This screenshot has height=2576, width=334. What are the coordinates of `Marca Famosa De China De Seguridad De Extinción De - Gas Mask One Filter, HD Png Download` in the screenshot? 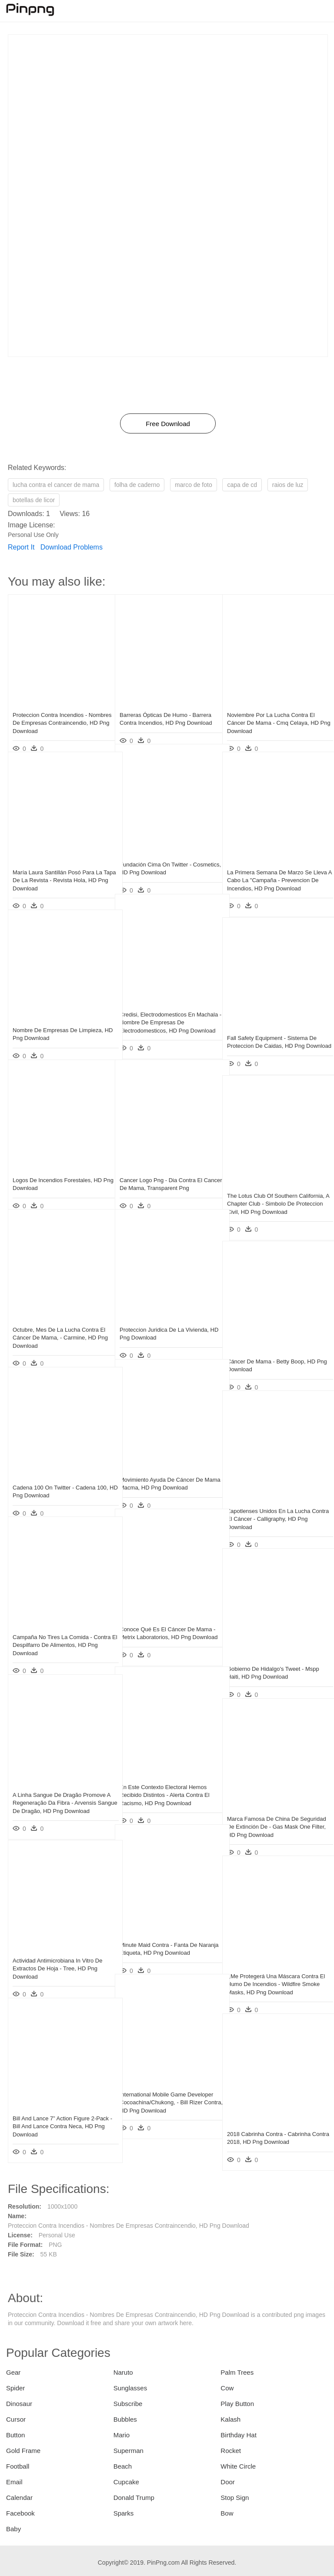 It's located at (271, 1815).